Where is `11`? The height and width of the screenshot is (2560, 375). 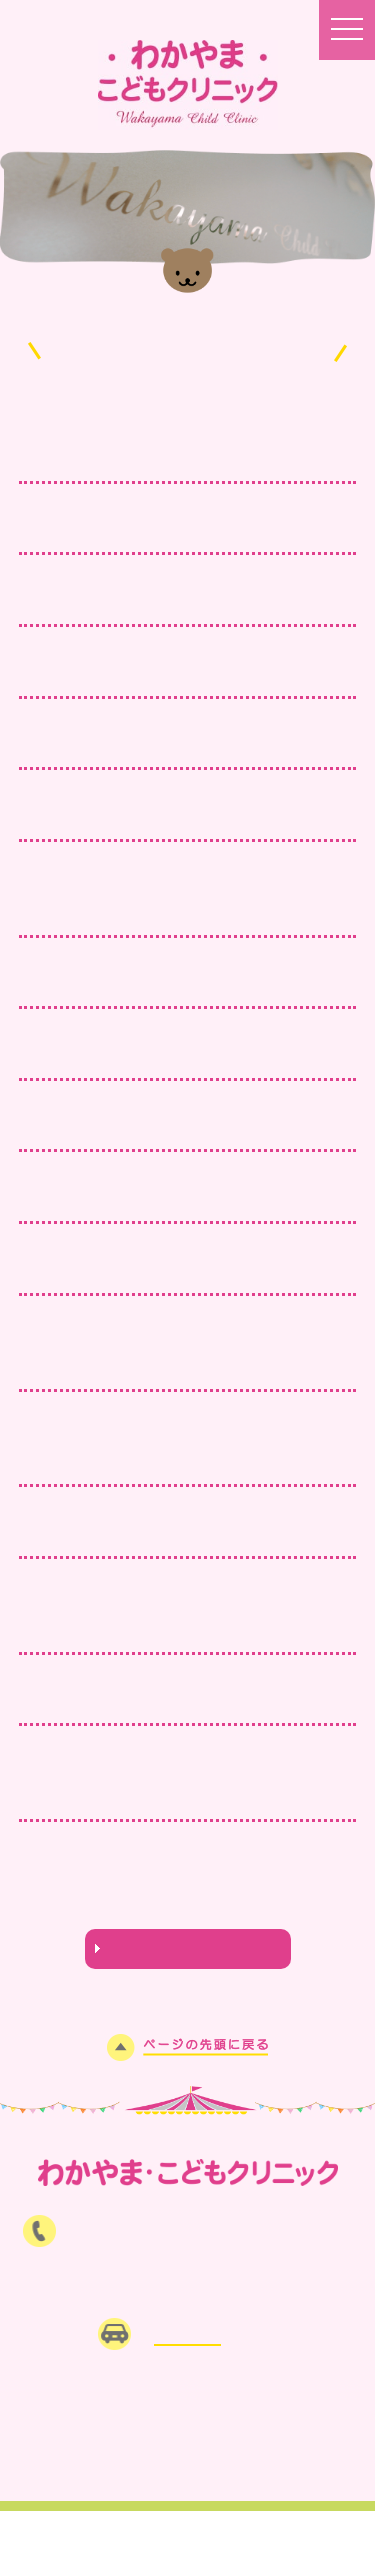
11 is located at coordinates (267, 1883).